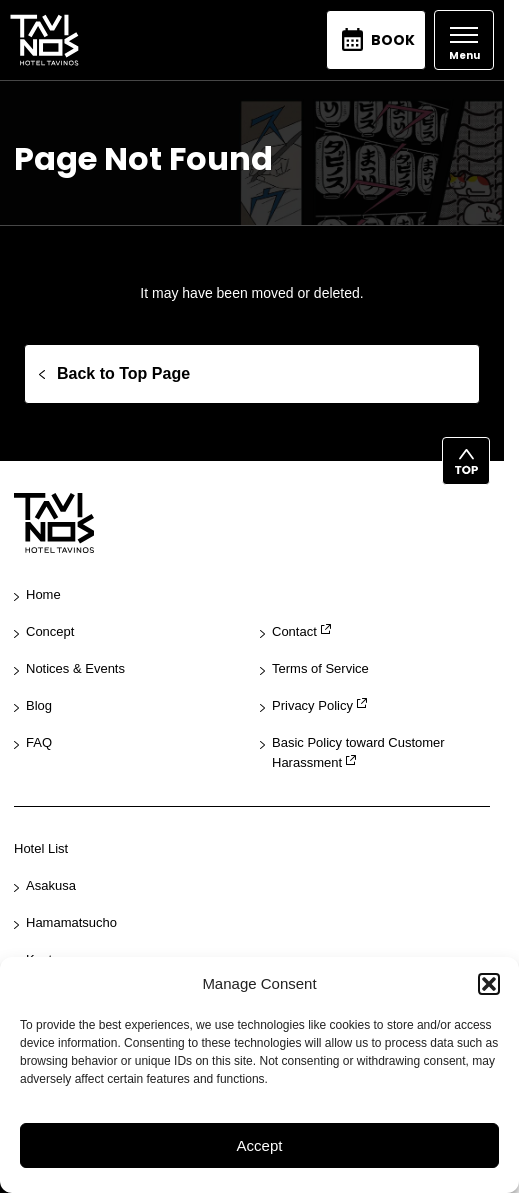 The height and width of the screenshot is (1193, 519). Describe the element at coordinates (123, 373) in the screenshot. I see `Back to Top Page` at that location.